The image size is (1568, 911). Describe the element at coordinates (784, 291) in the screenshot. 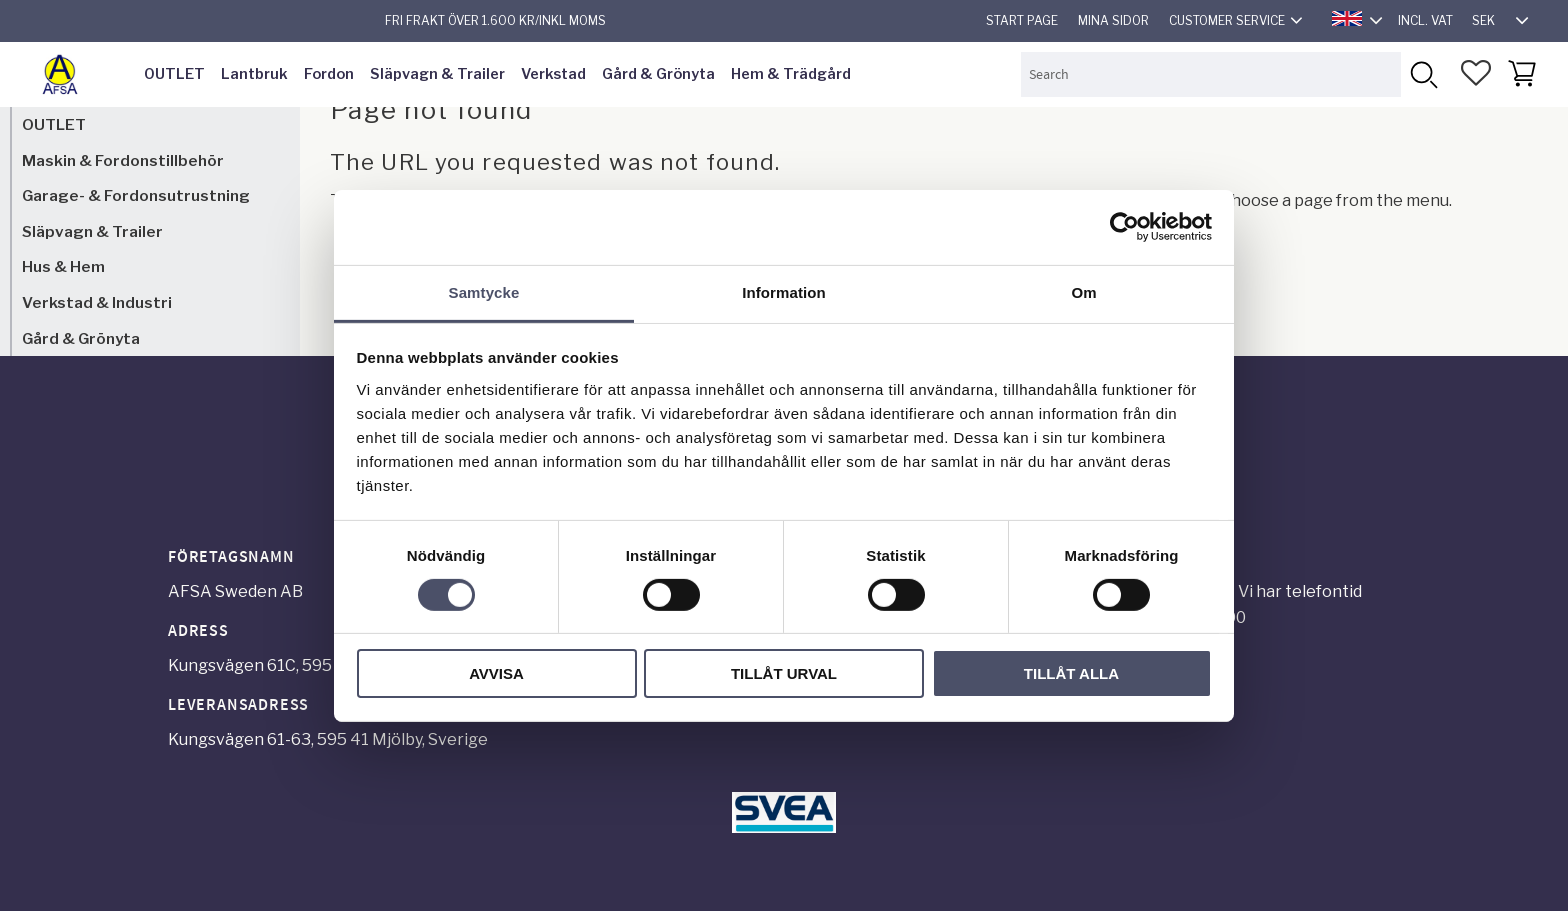

I see `Information [tab]` at that location.